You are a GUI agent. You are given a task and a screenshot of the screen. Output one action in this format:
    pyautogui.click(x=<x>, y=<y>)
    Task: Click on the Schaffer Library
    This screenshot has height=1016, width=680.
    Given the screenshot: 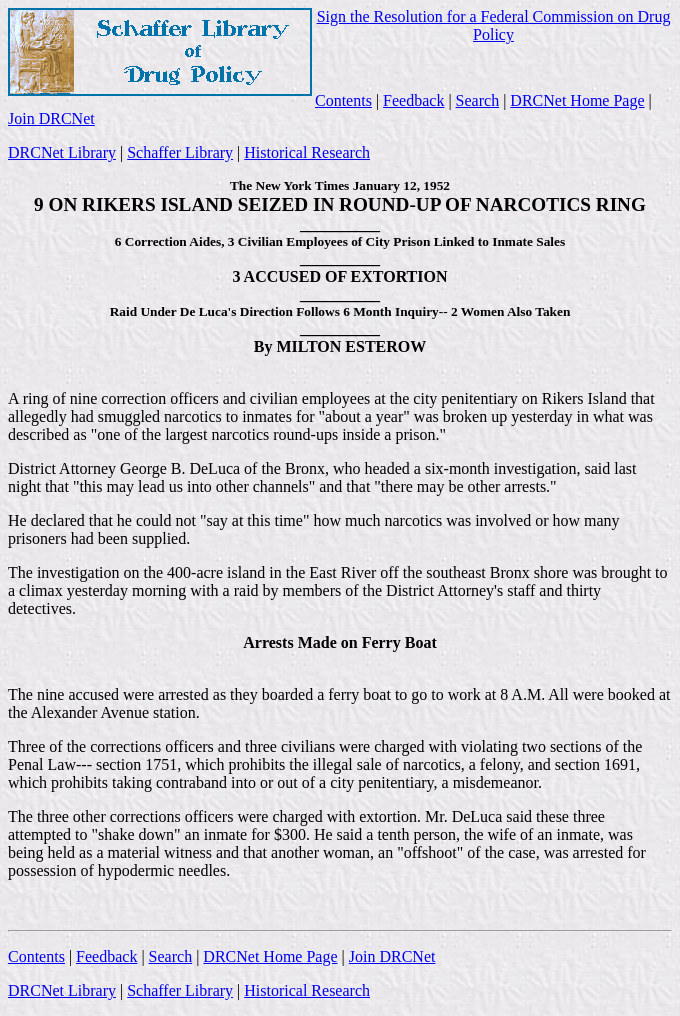 What is the action you would take?
    pyautogui.click(x=180, y=152)
    